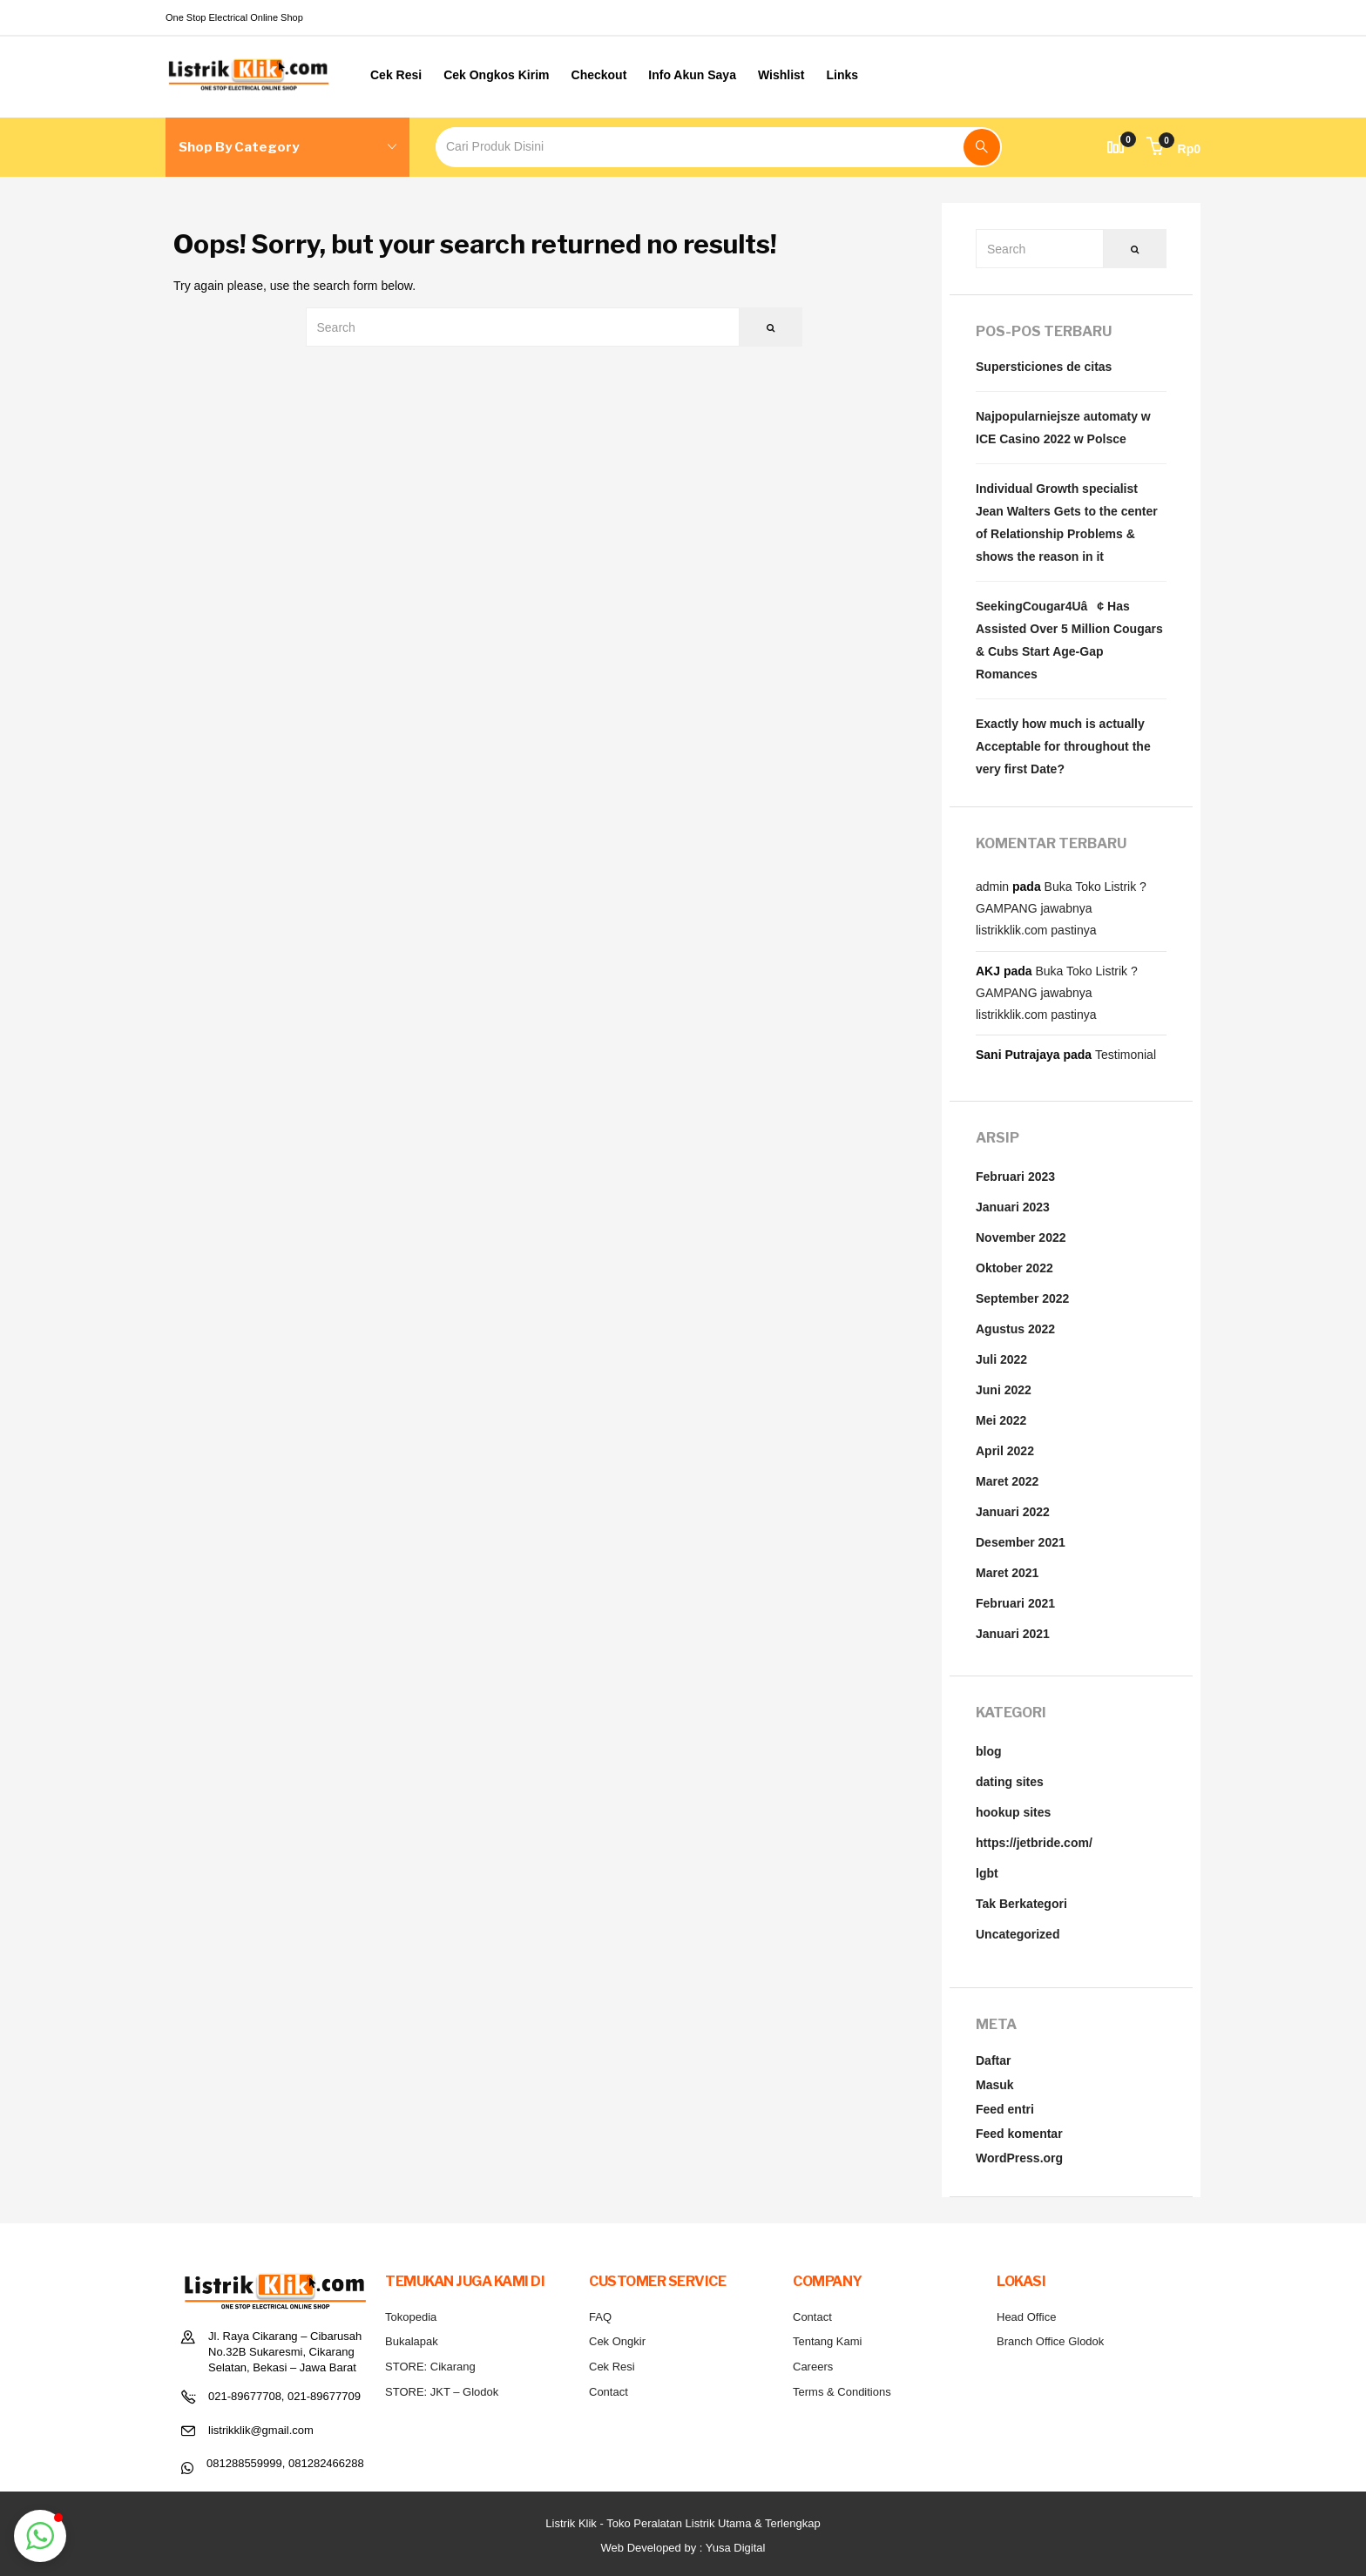 The image size is (1366, 2576). What do you see at coordinates (995, 2085) in the screenshot?
I see `Masuk` at bounding box center [995, 2085].